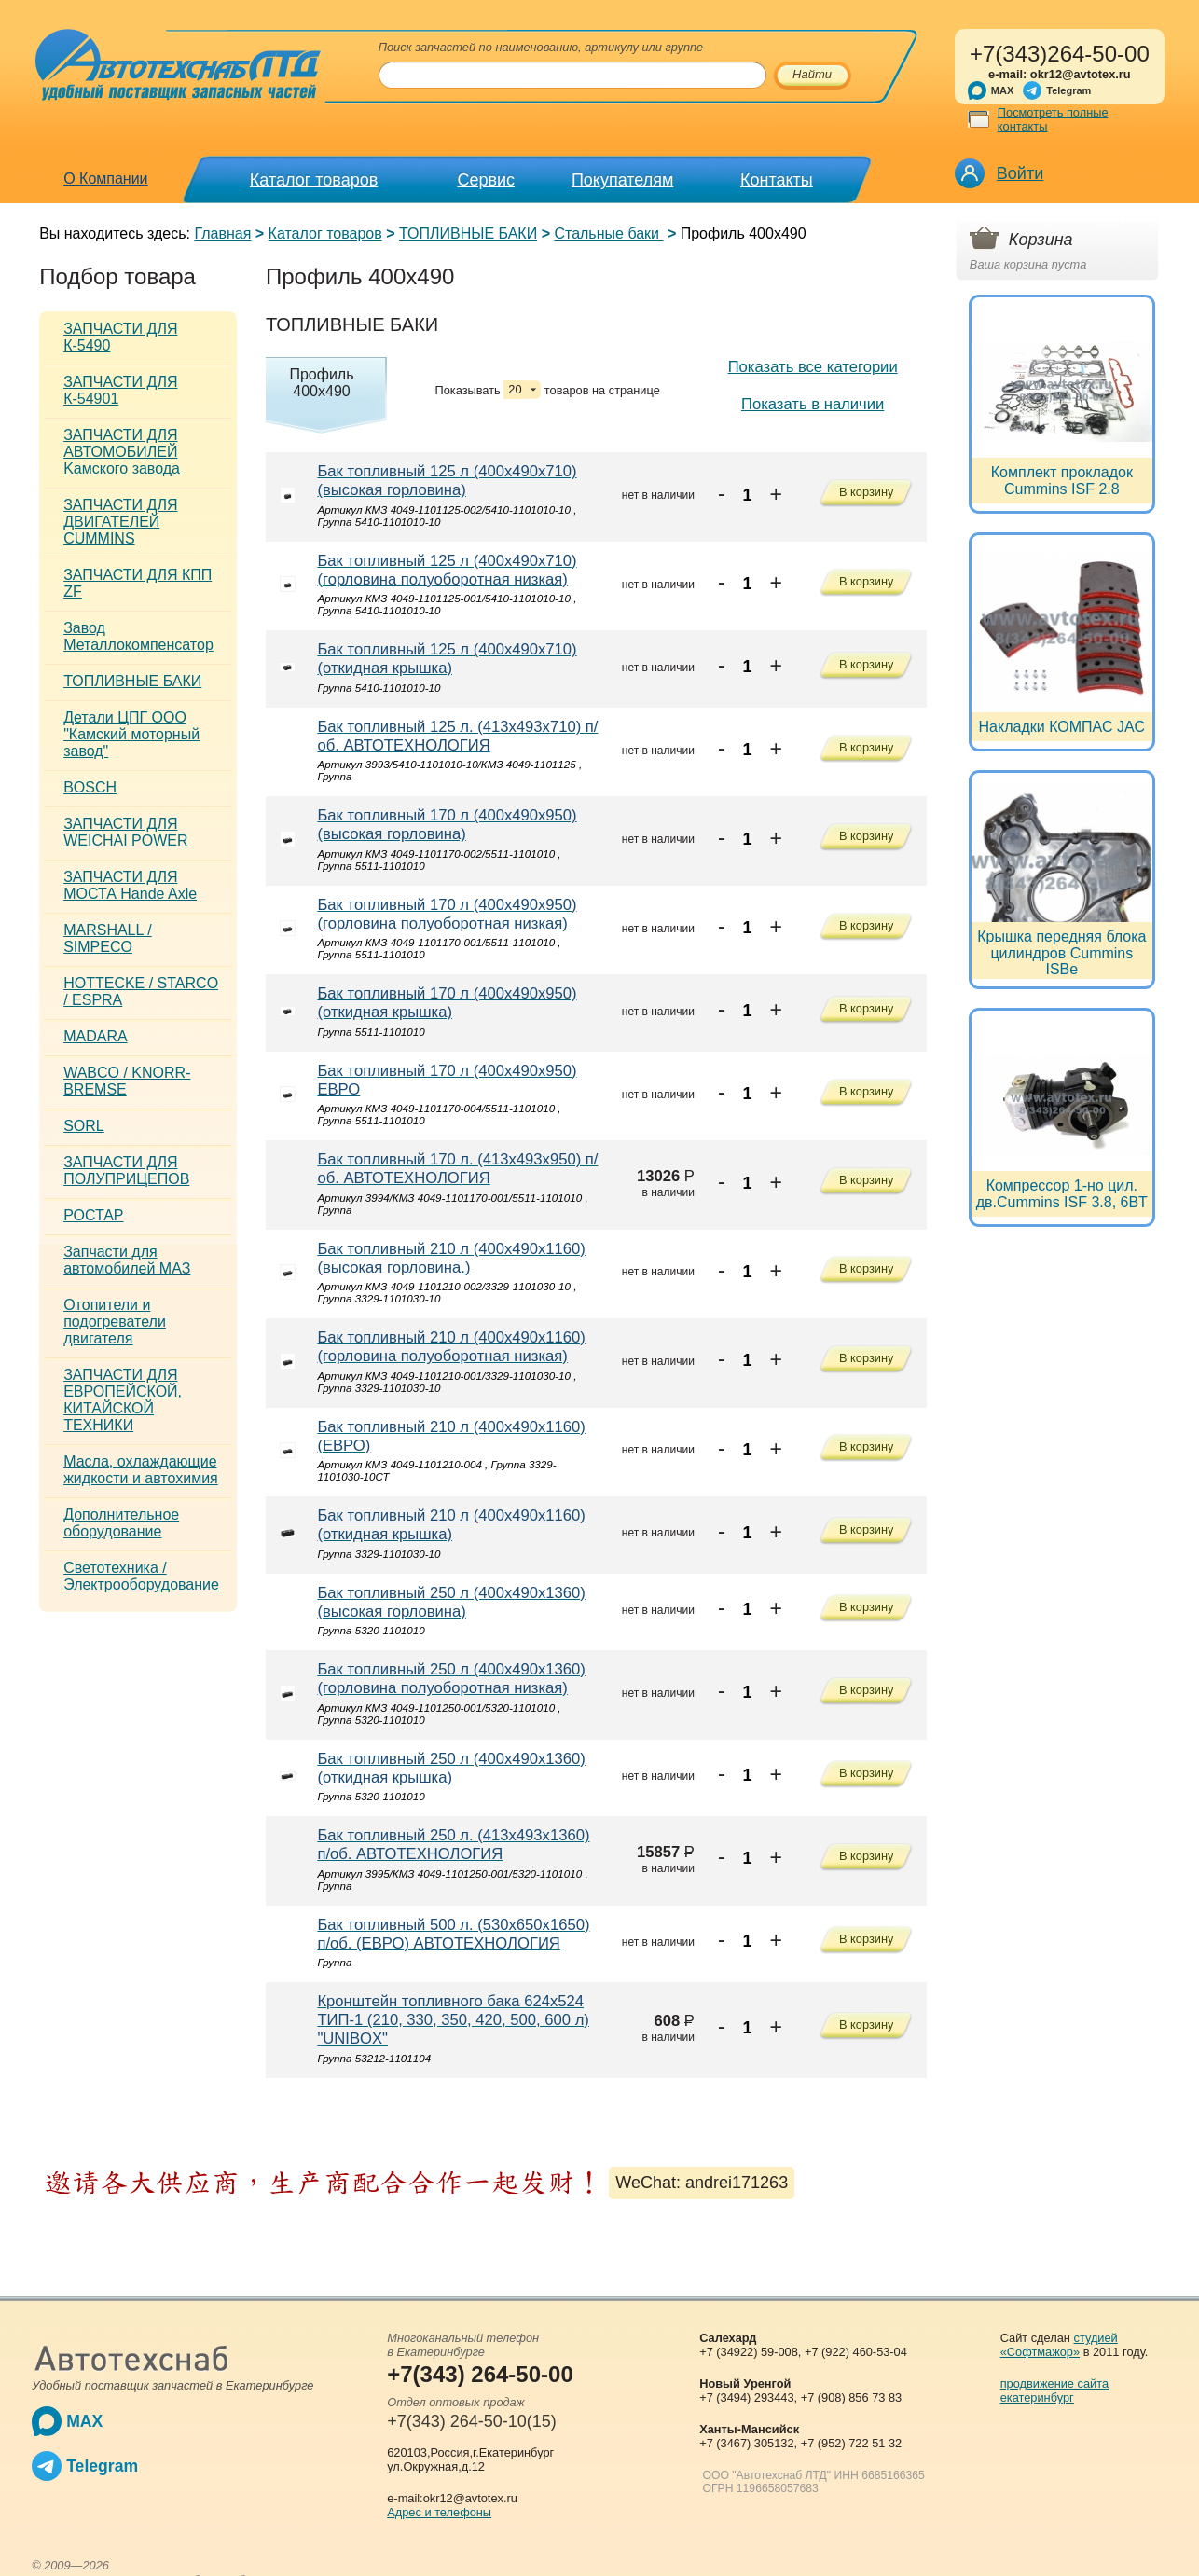 The image size is (1199, 2576). I want to click on ЗАПЧАСТИ ДЛЯ МОСТА Hande Axle, so click(130, 885).